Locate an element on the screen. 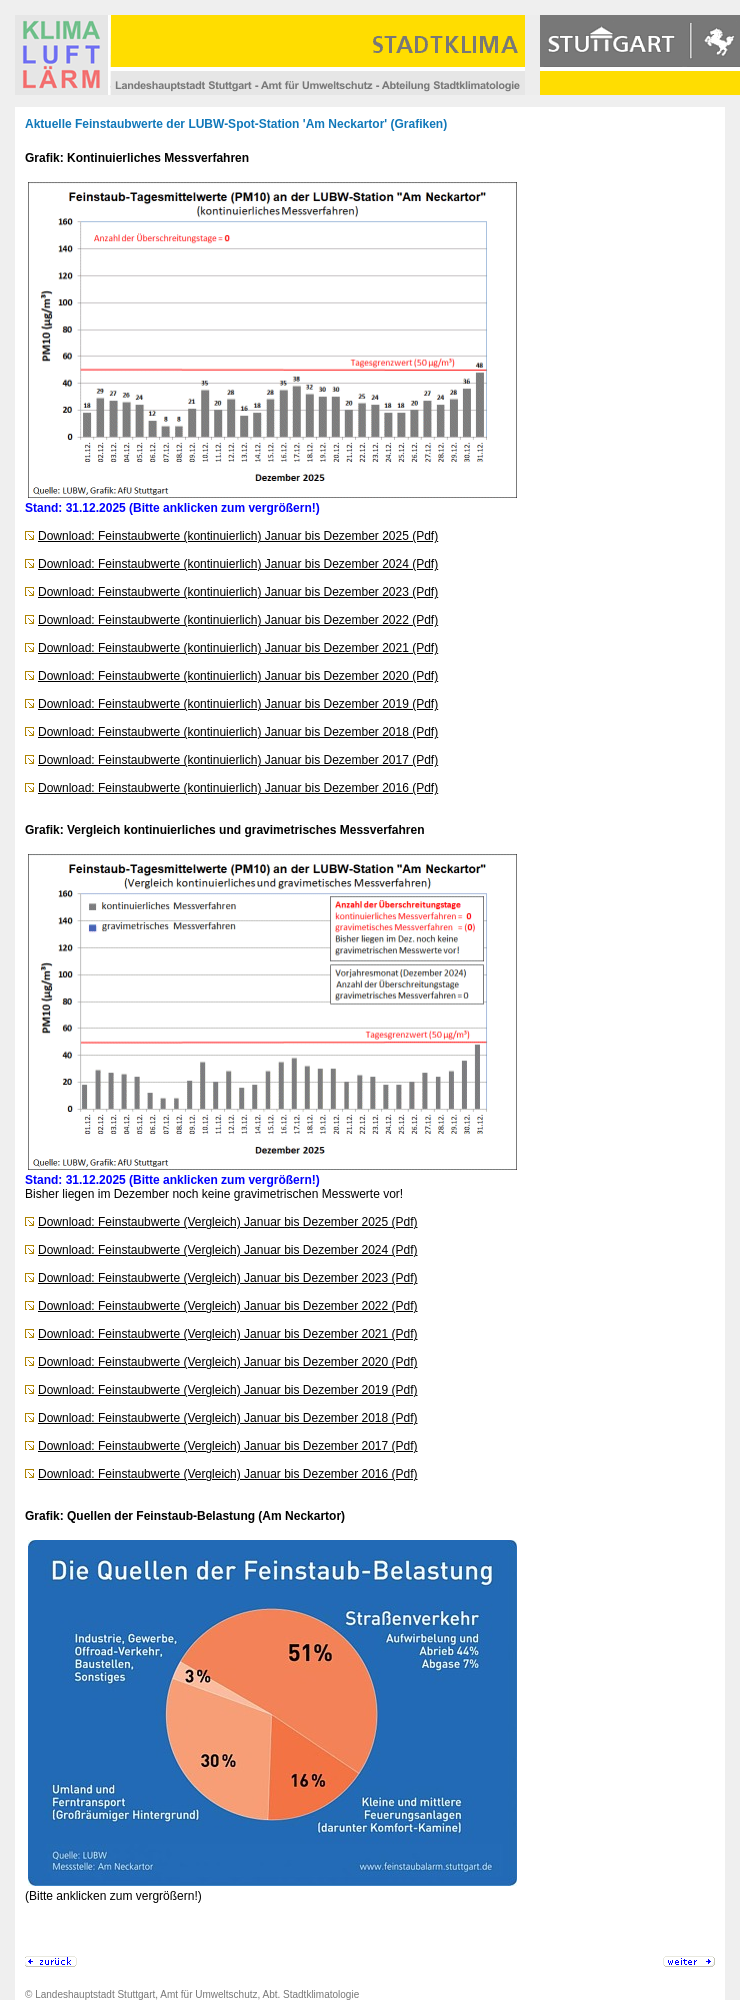 The width and height of the screenshot is (740, 2000). Download: Feinstaubwerte (kontinuierlich) Januar bis Dezember 2021 (Pdf) is located at coordinates (238, 648).